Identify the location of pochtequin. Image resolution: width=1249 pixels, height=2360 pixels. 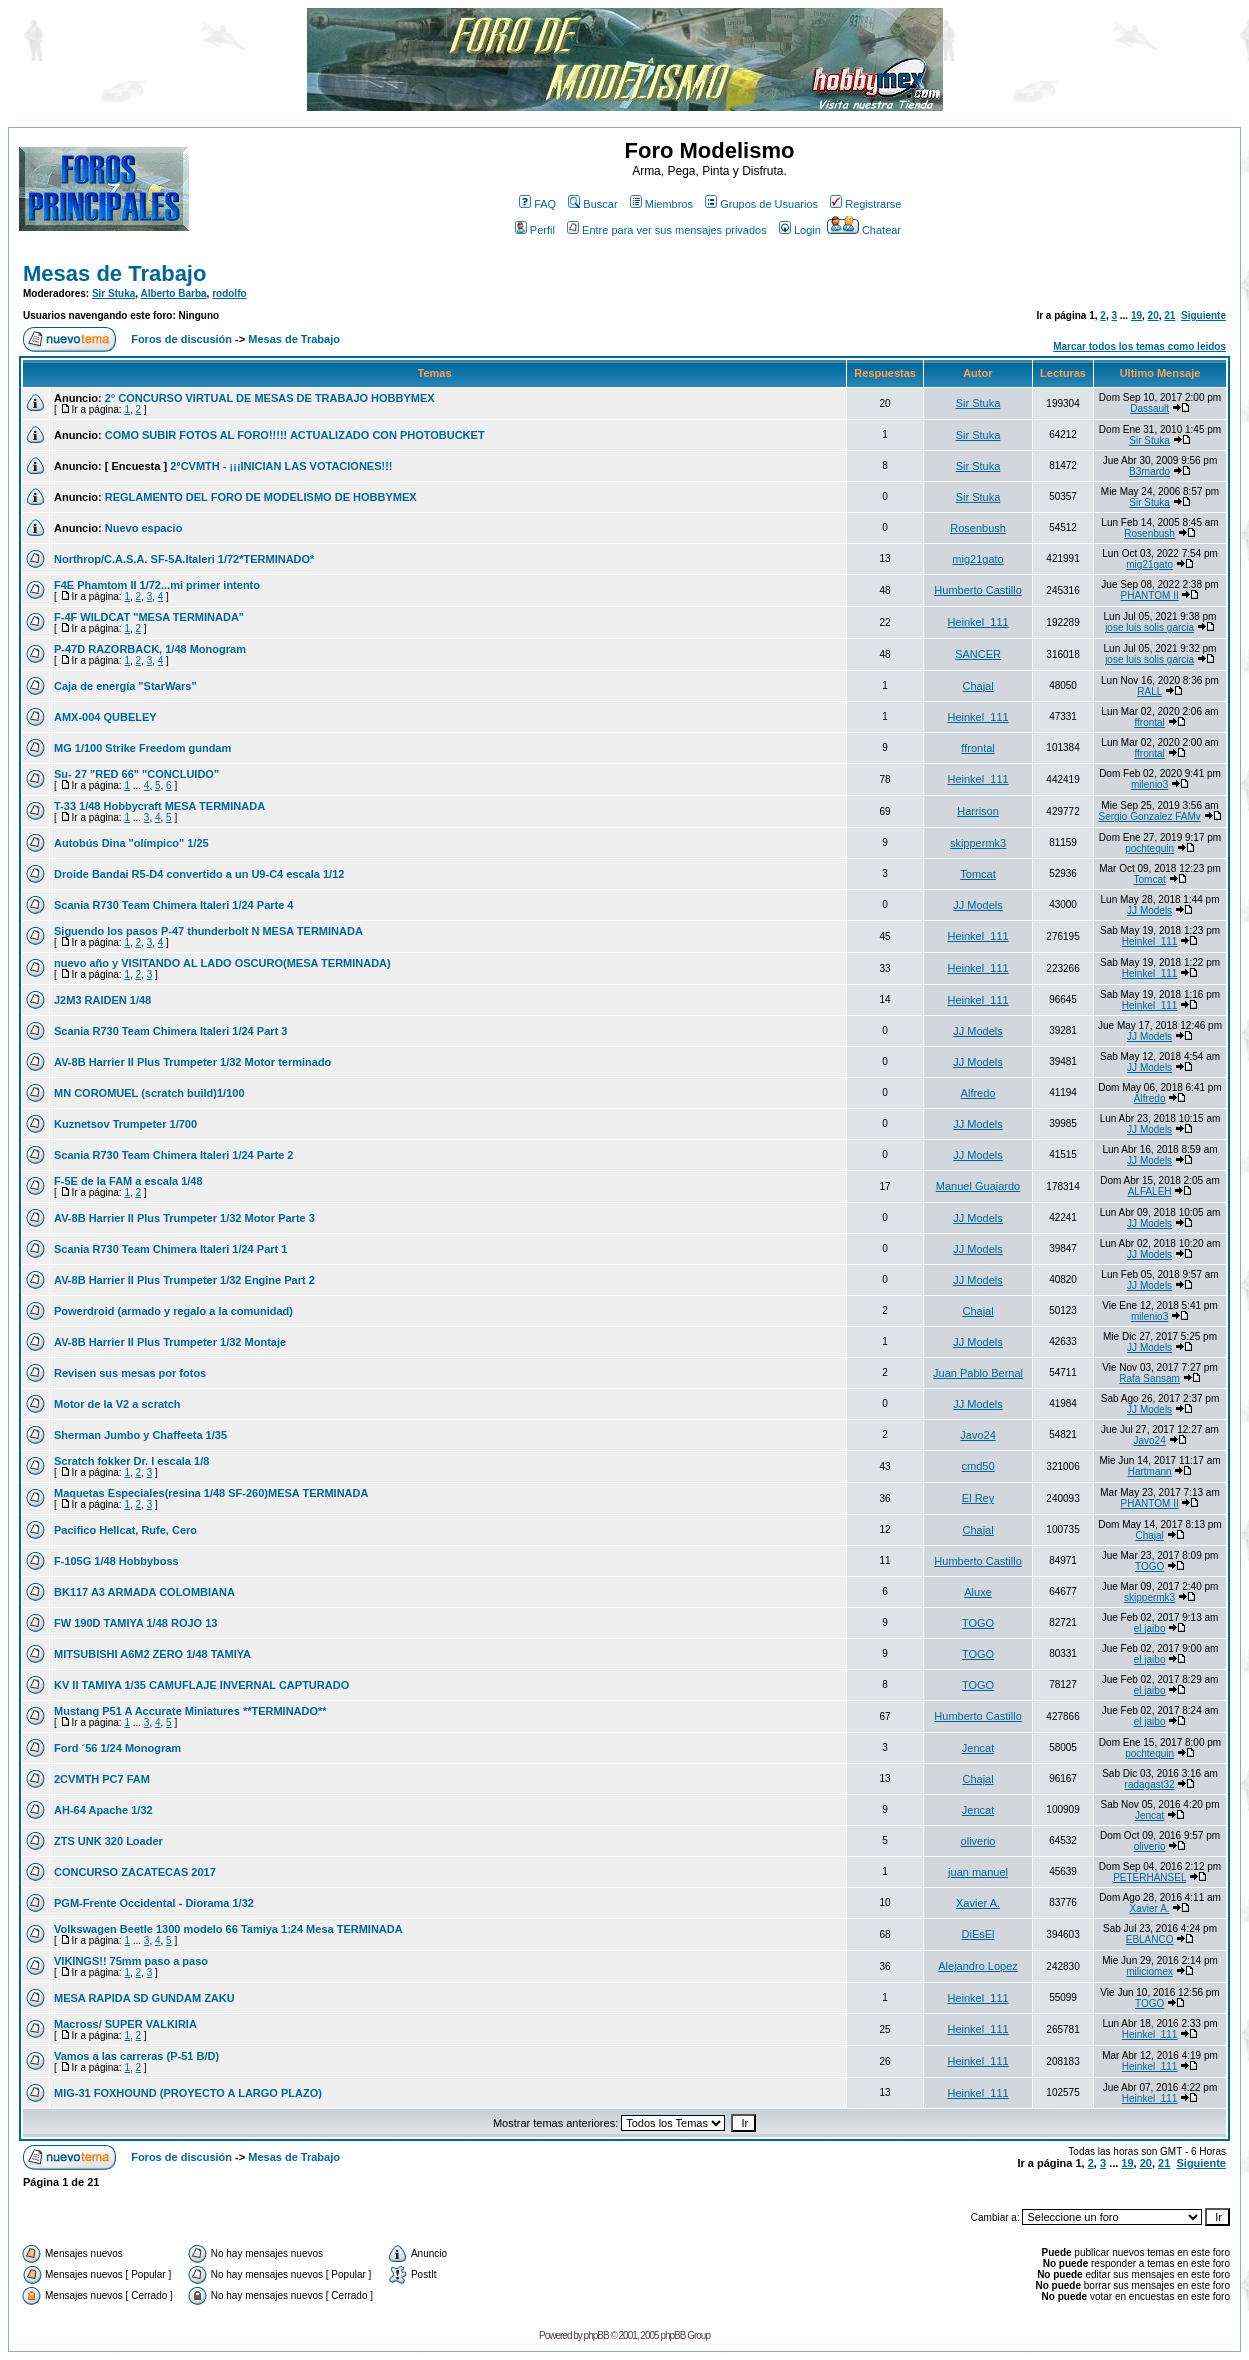
(1149, 848).